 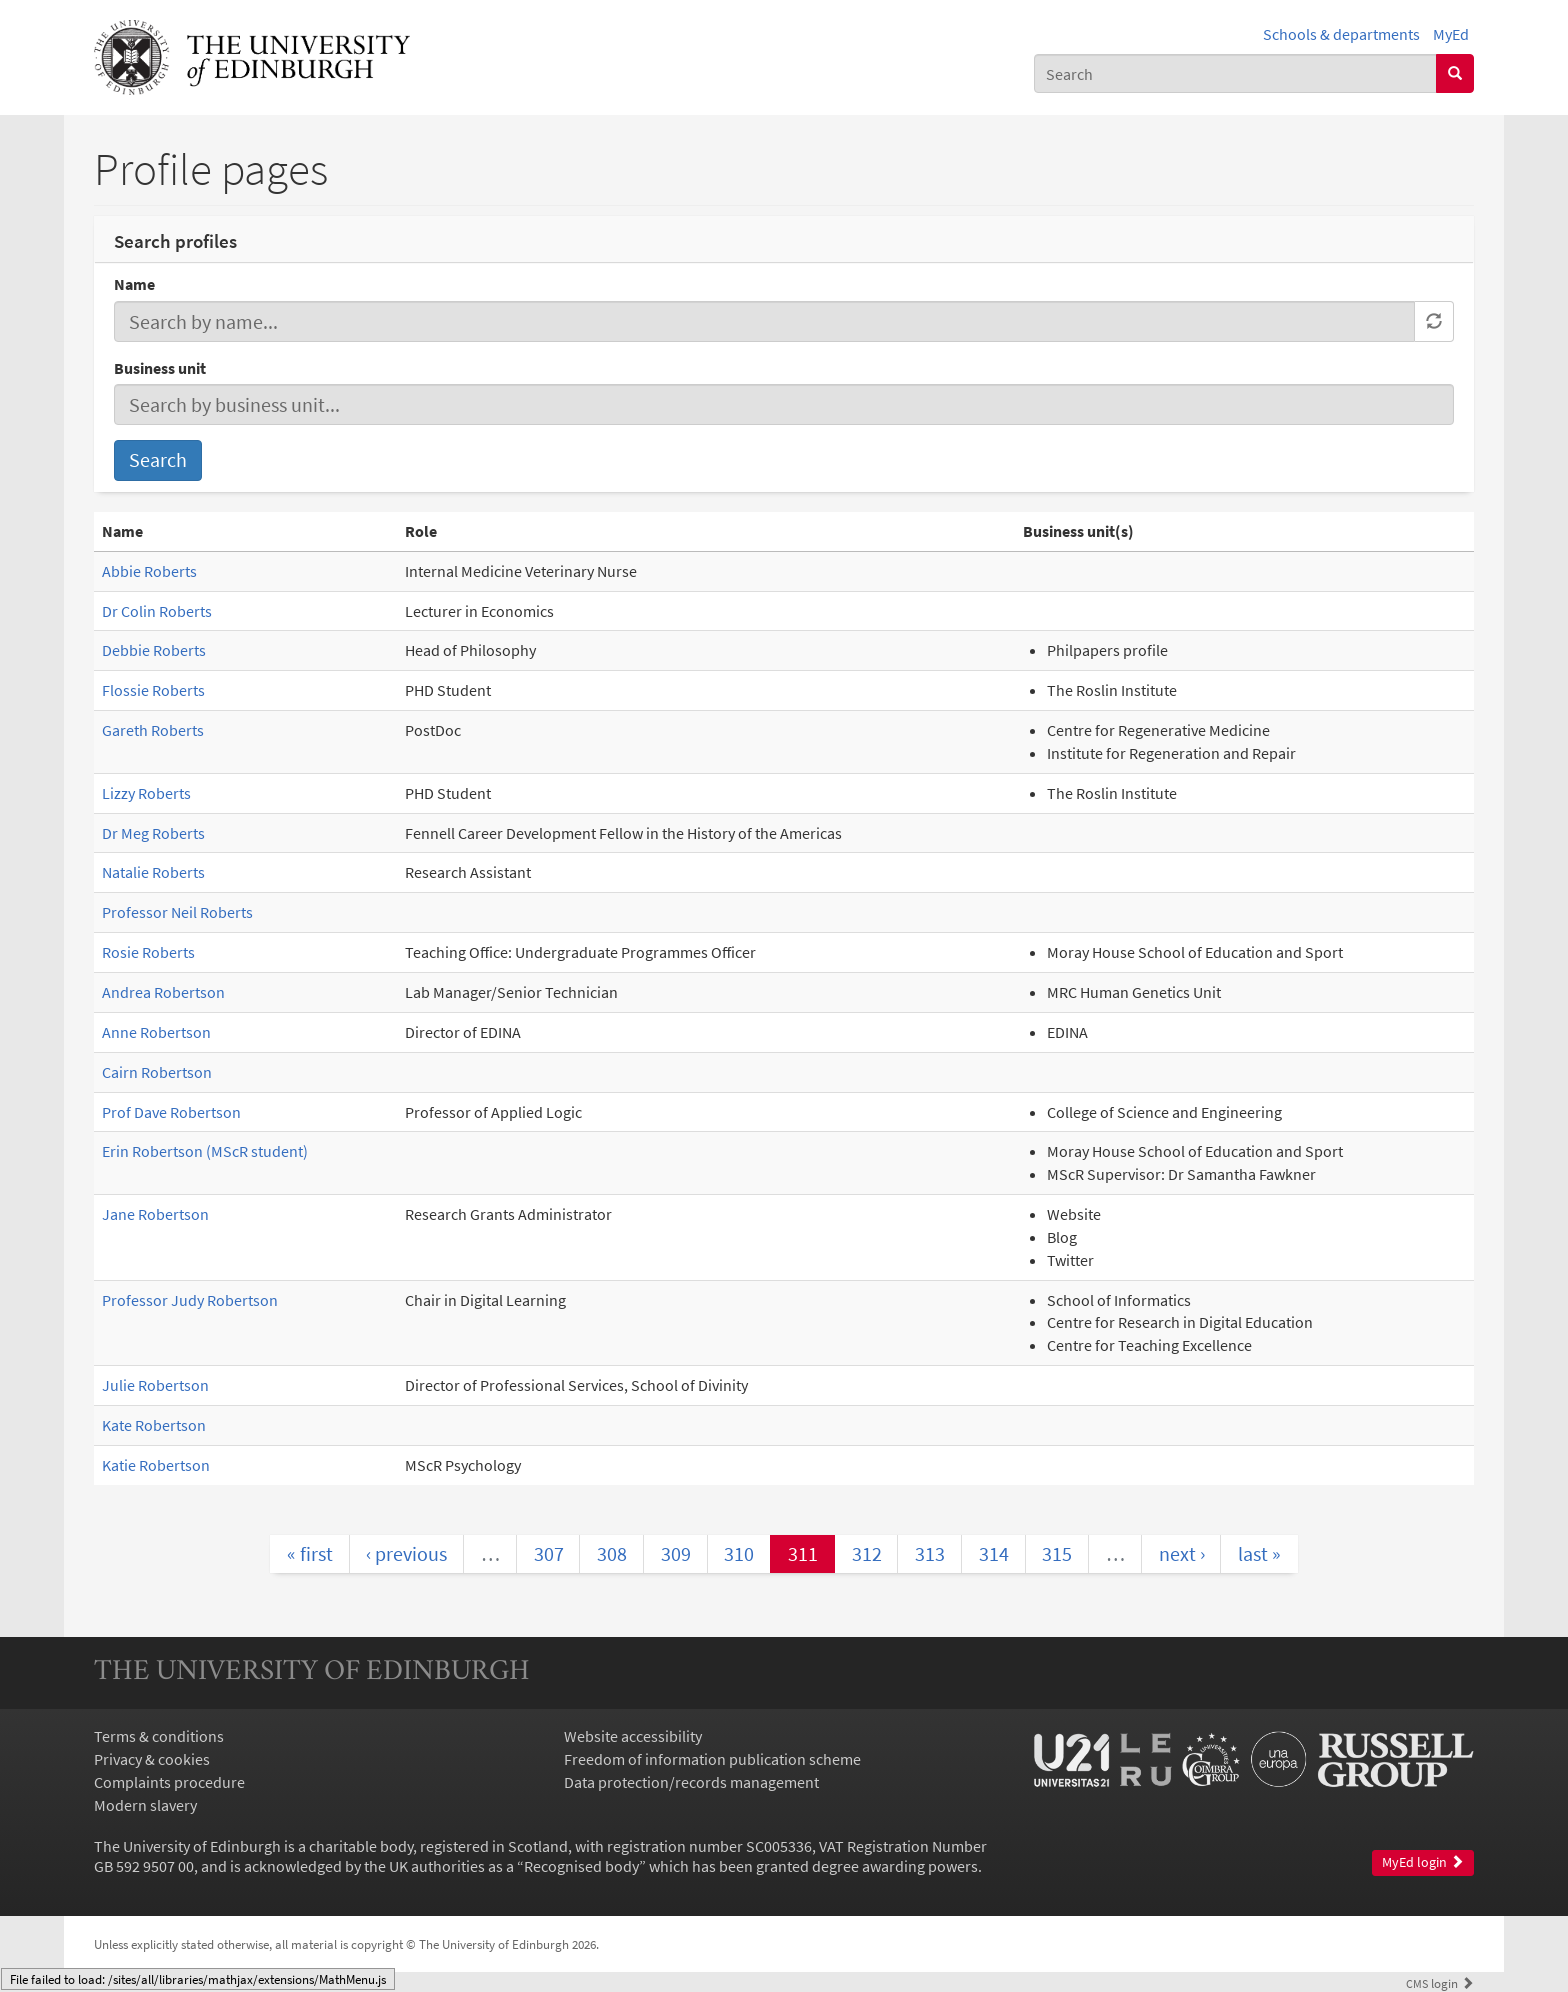 I want to click on Debbie Roberts, so click(x=154, y=650).